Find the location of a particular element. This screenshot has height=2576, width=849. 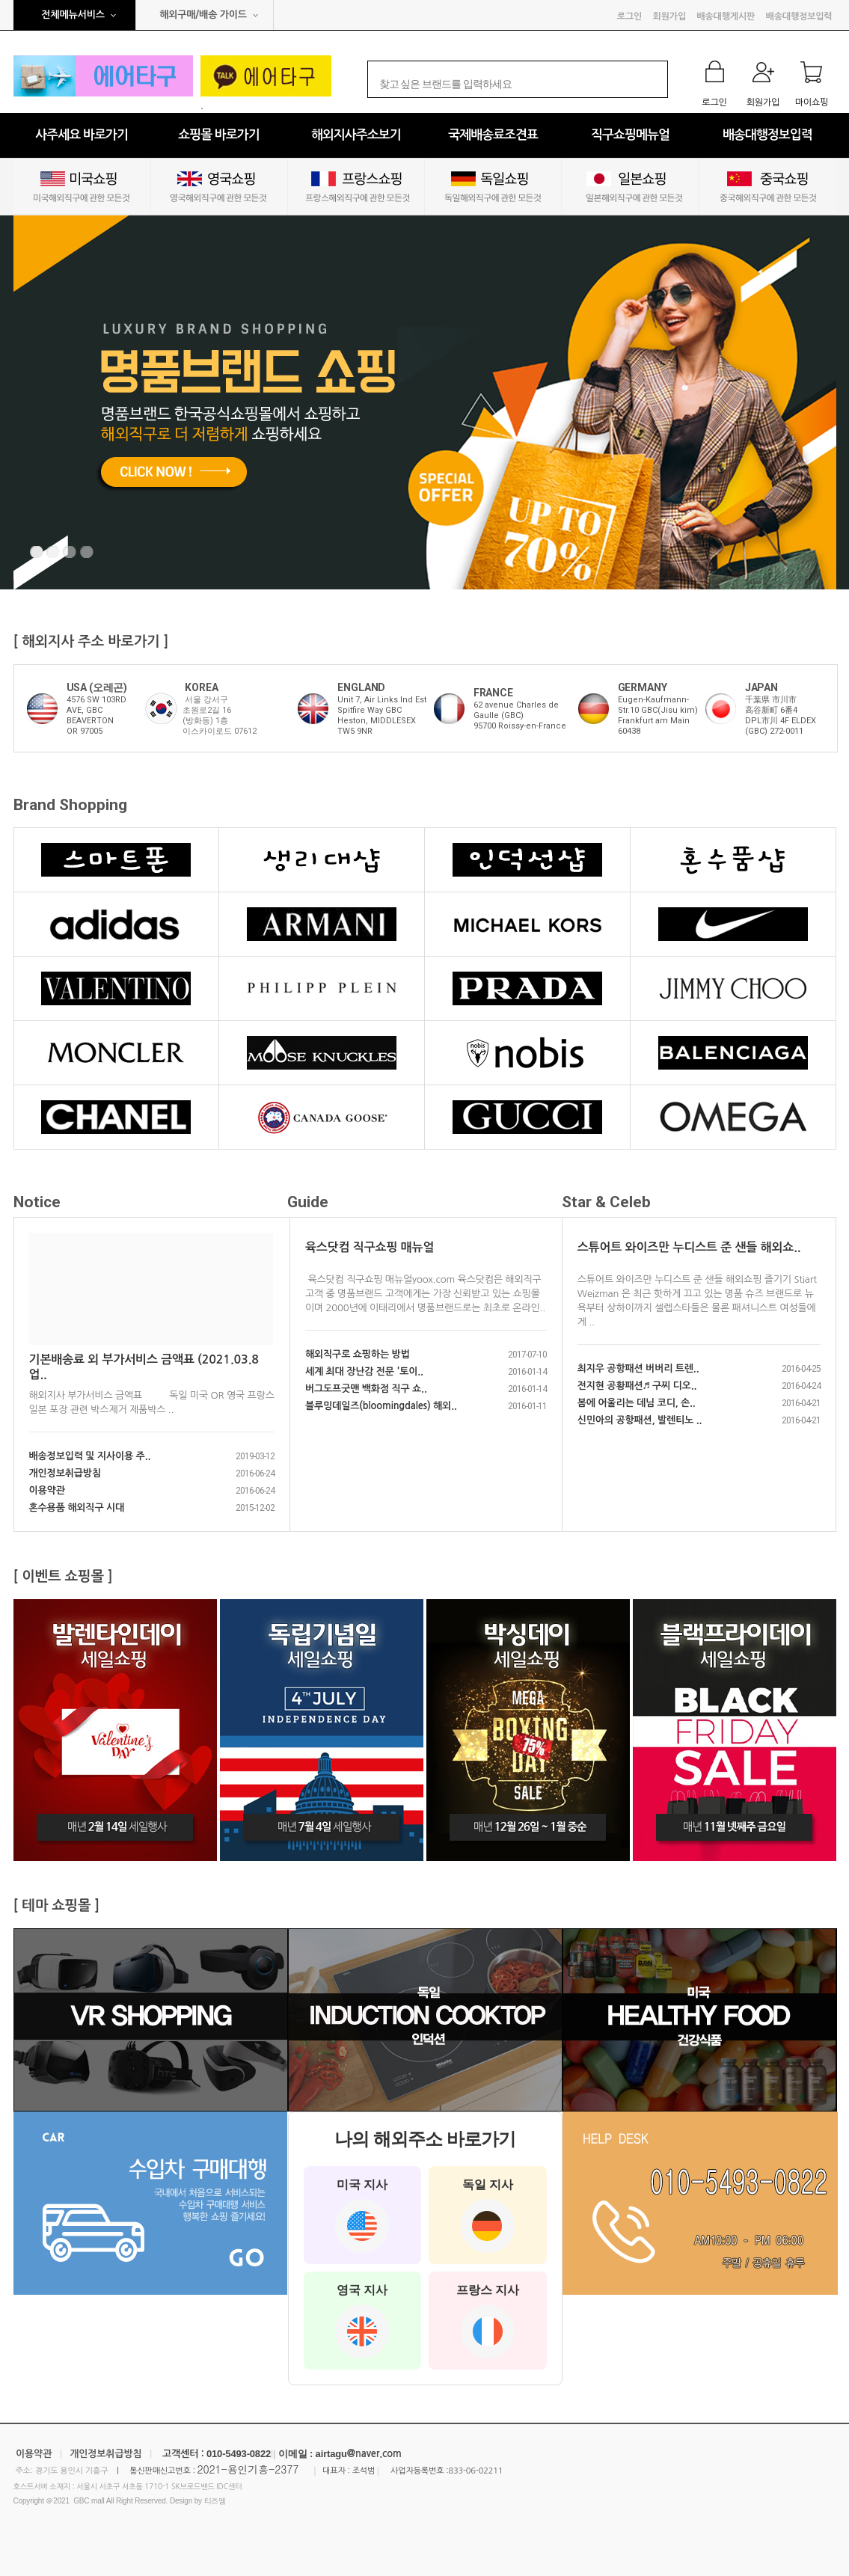

Eugen-Kaufmann-Str.10 GBC(Jisu kim)Frankfurt am Main60438 is located at coordinates (658, 715).